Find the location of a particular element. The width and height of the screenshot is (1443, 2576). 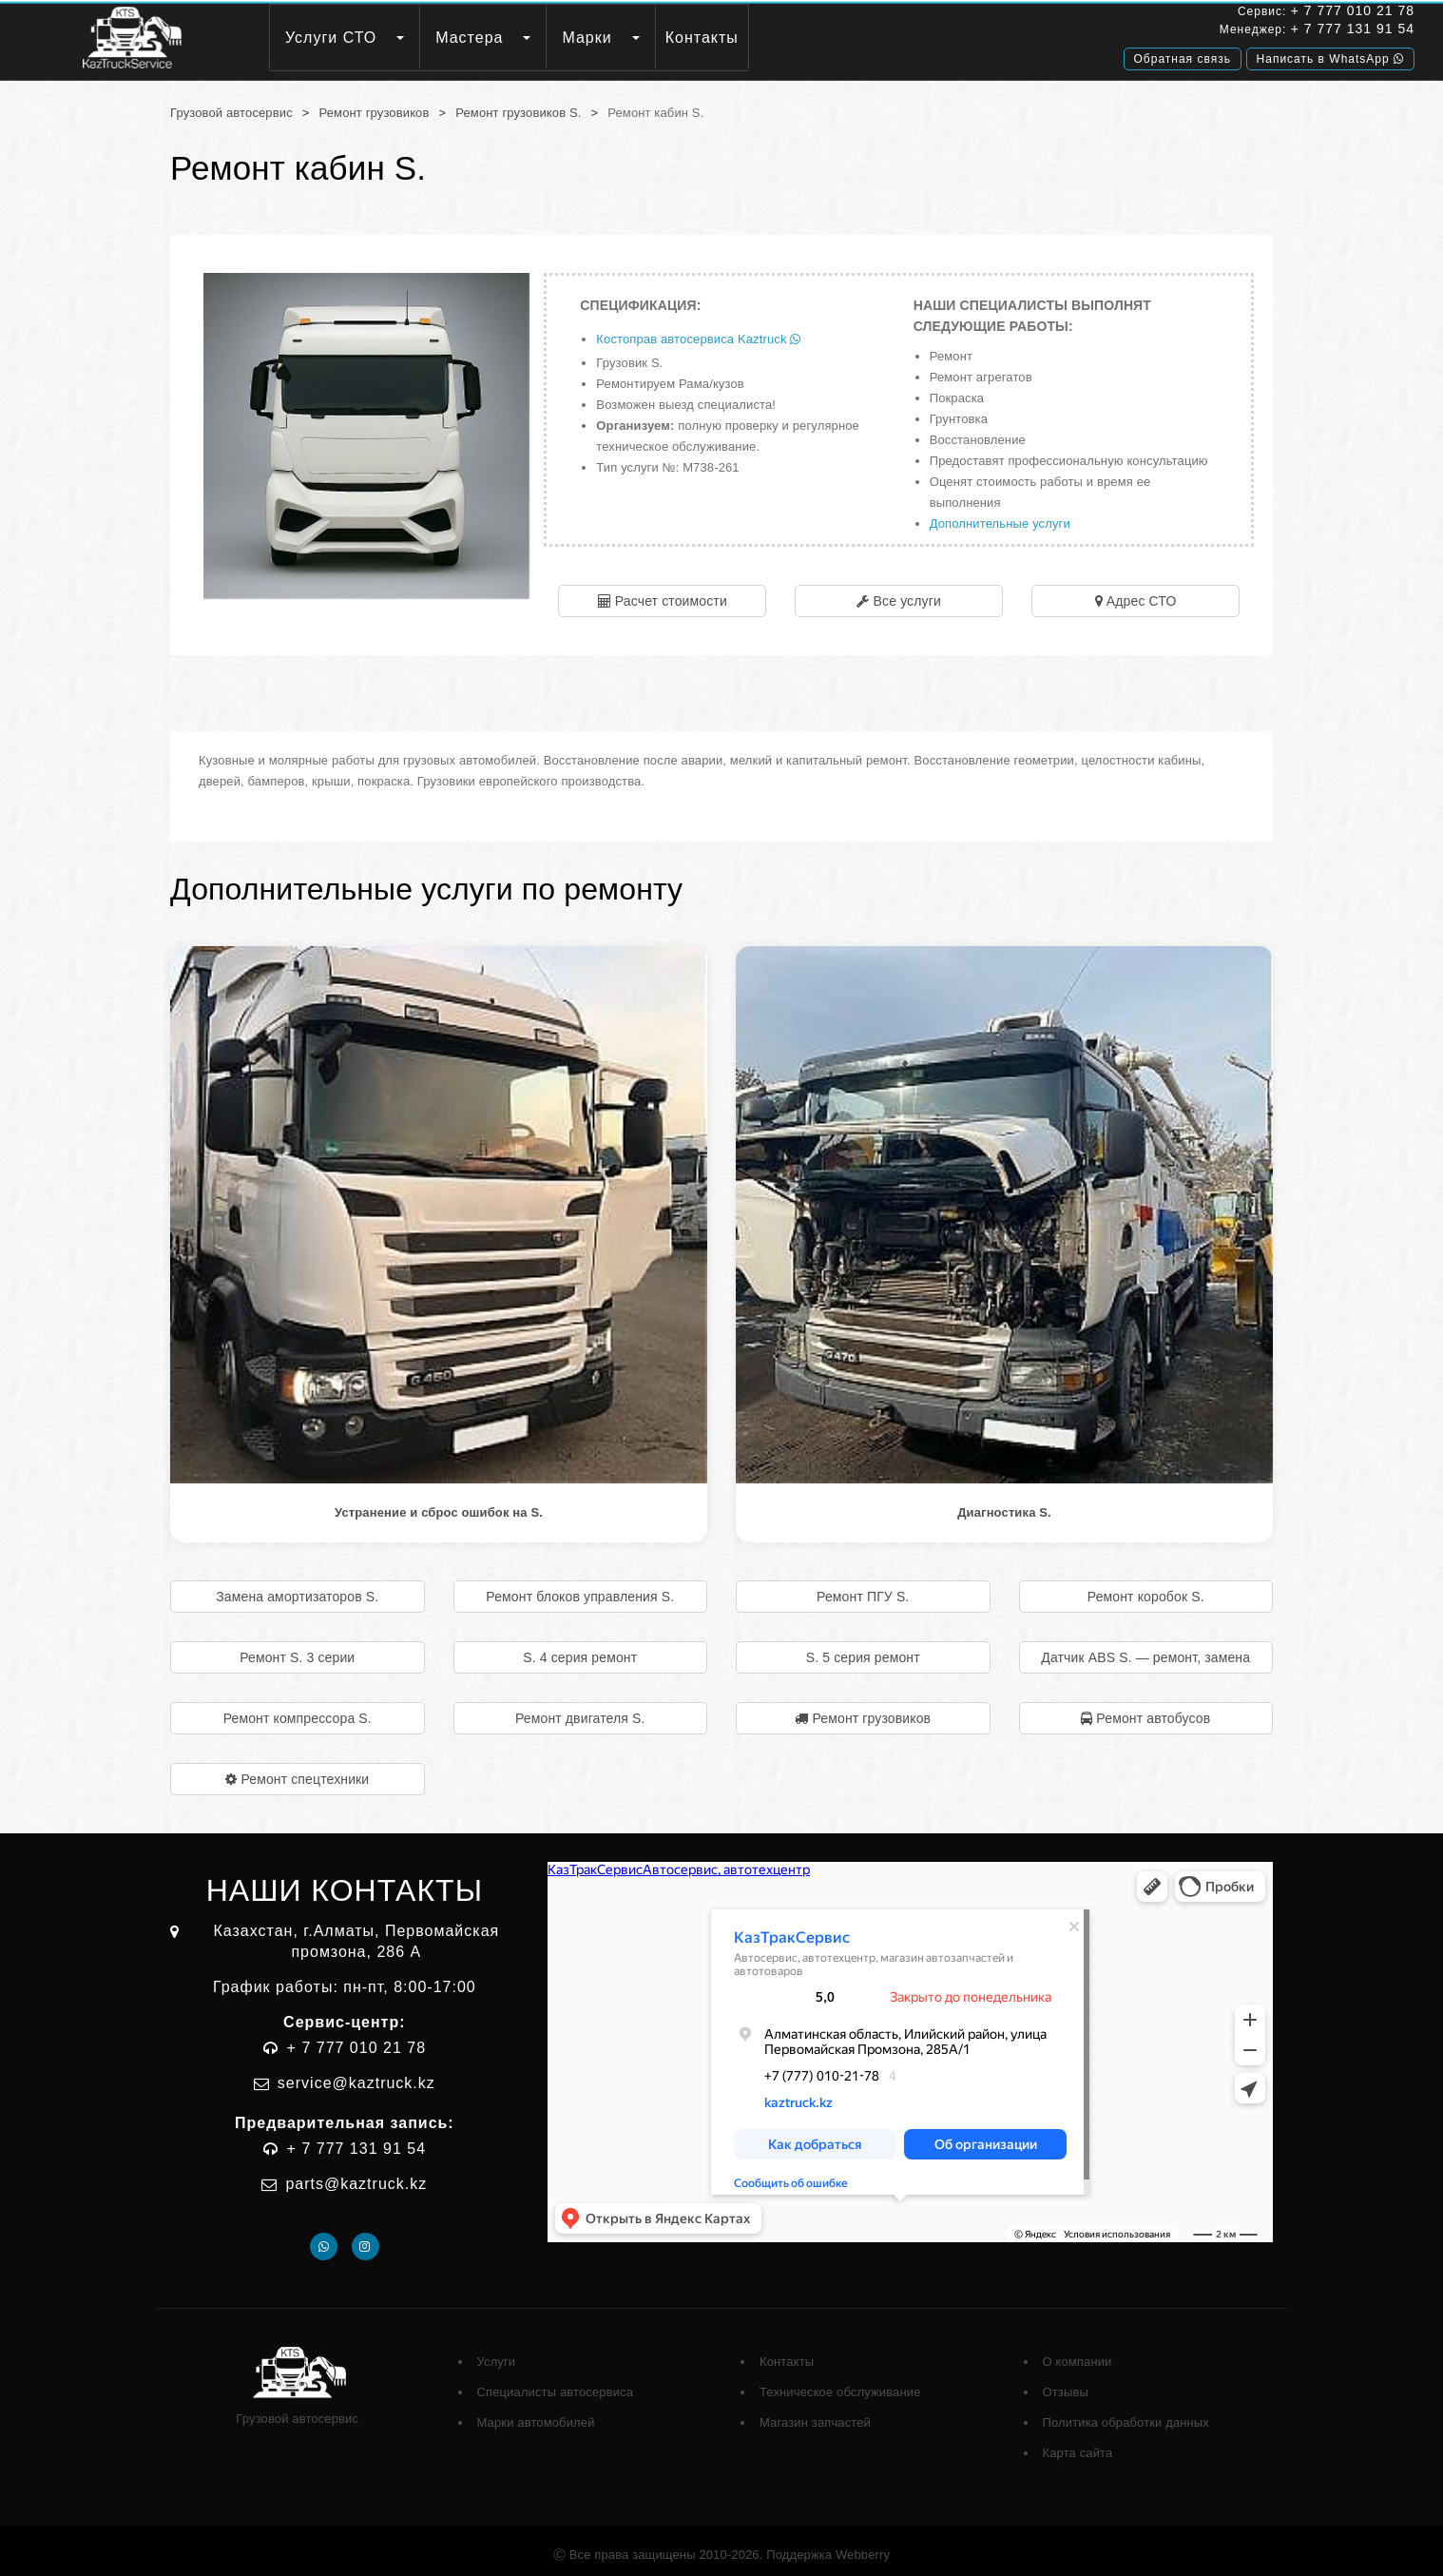

Услуги СТО is located at coordinates (441, 37).